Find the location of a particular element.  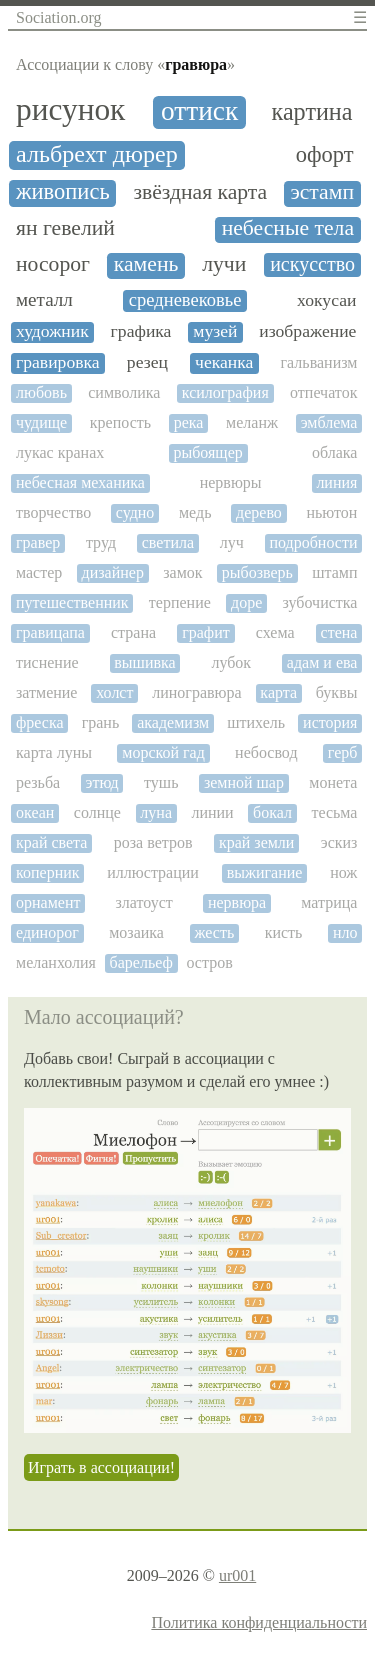

бокал is located at coordinates (272, 812).